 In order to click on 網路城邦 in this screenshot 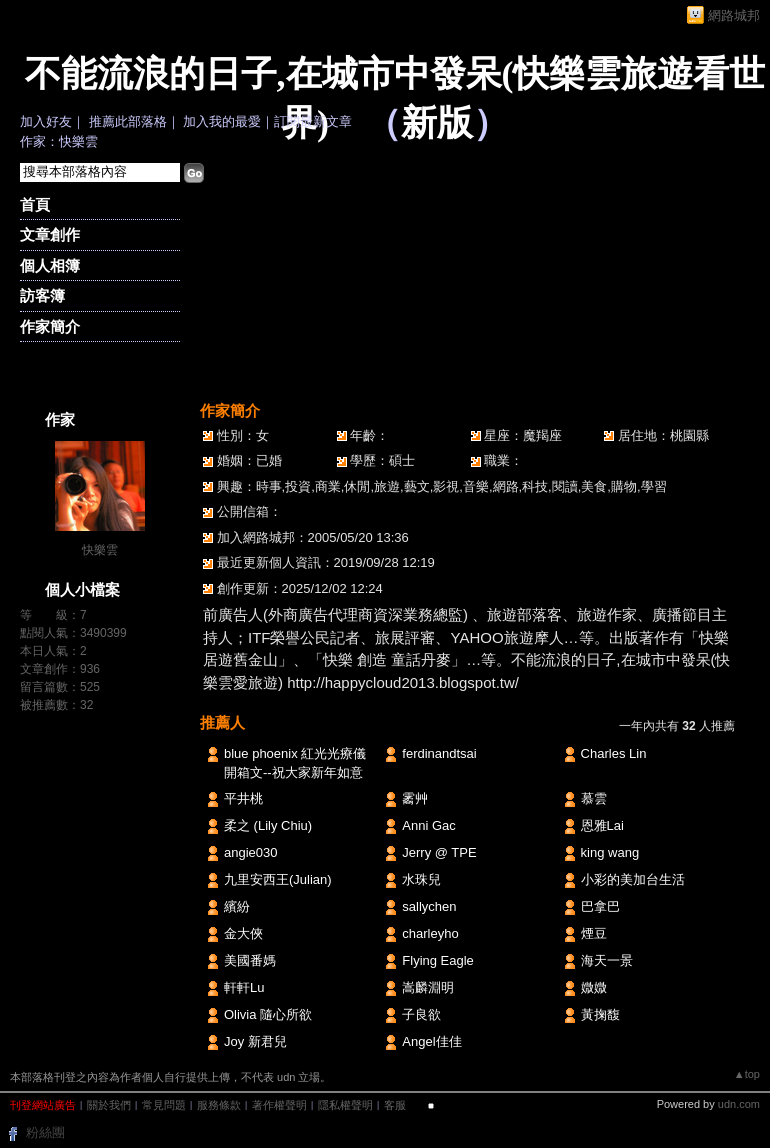, I will do `click(734, 15)`.